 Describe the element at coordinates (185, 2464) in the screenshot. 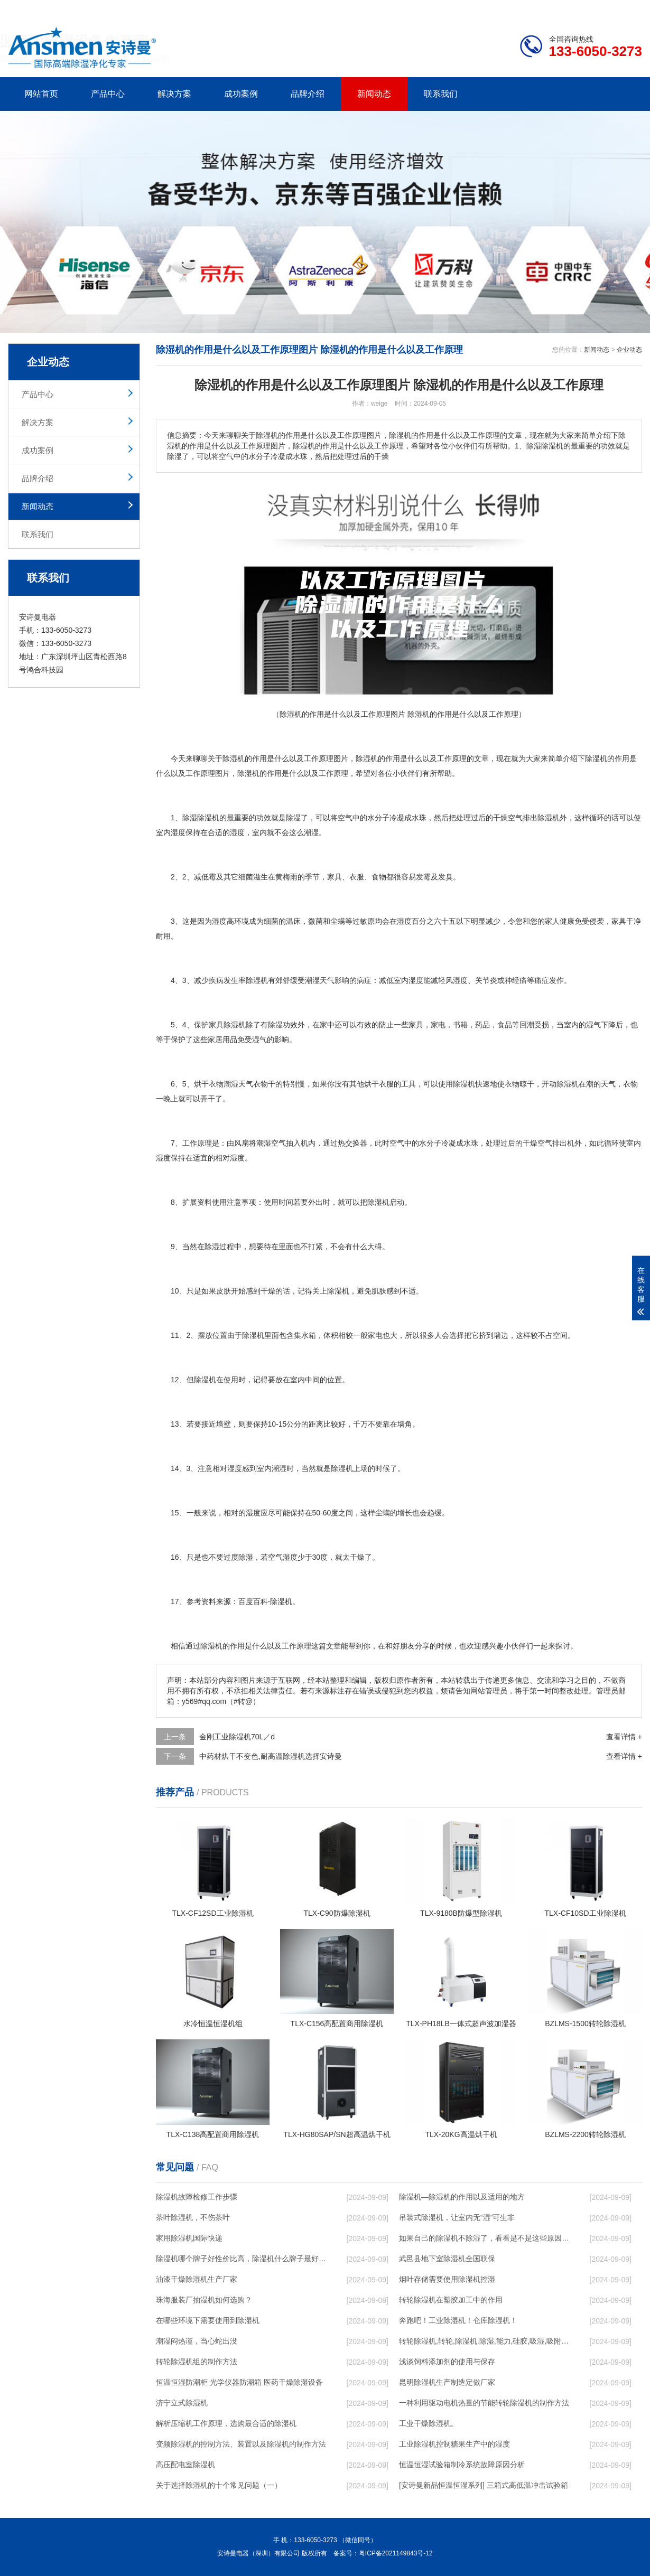

I see `高压配电室除湿机` at that location.